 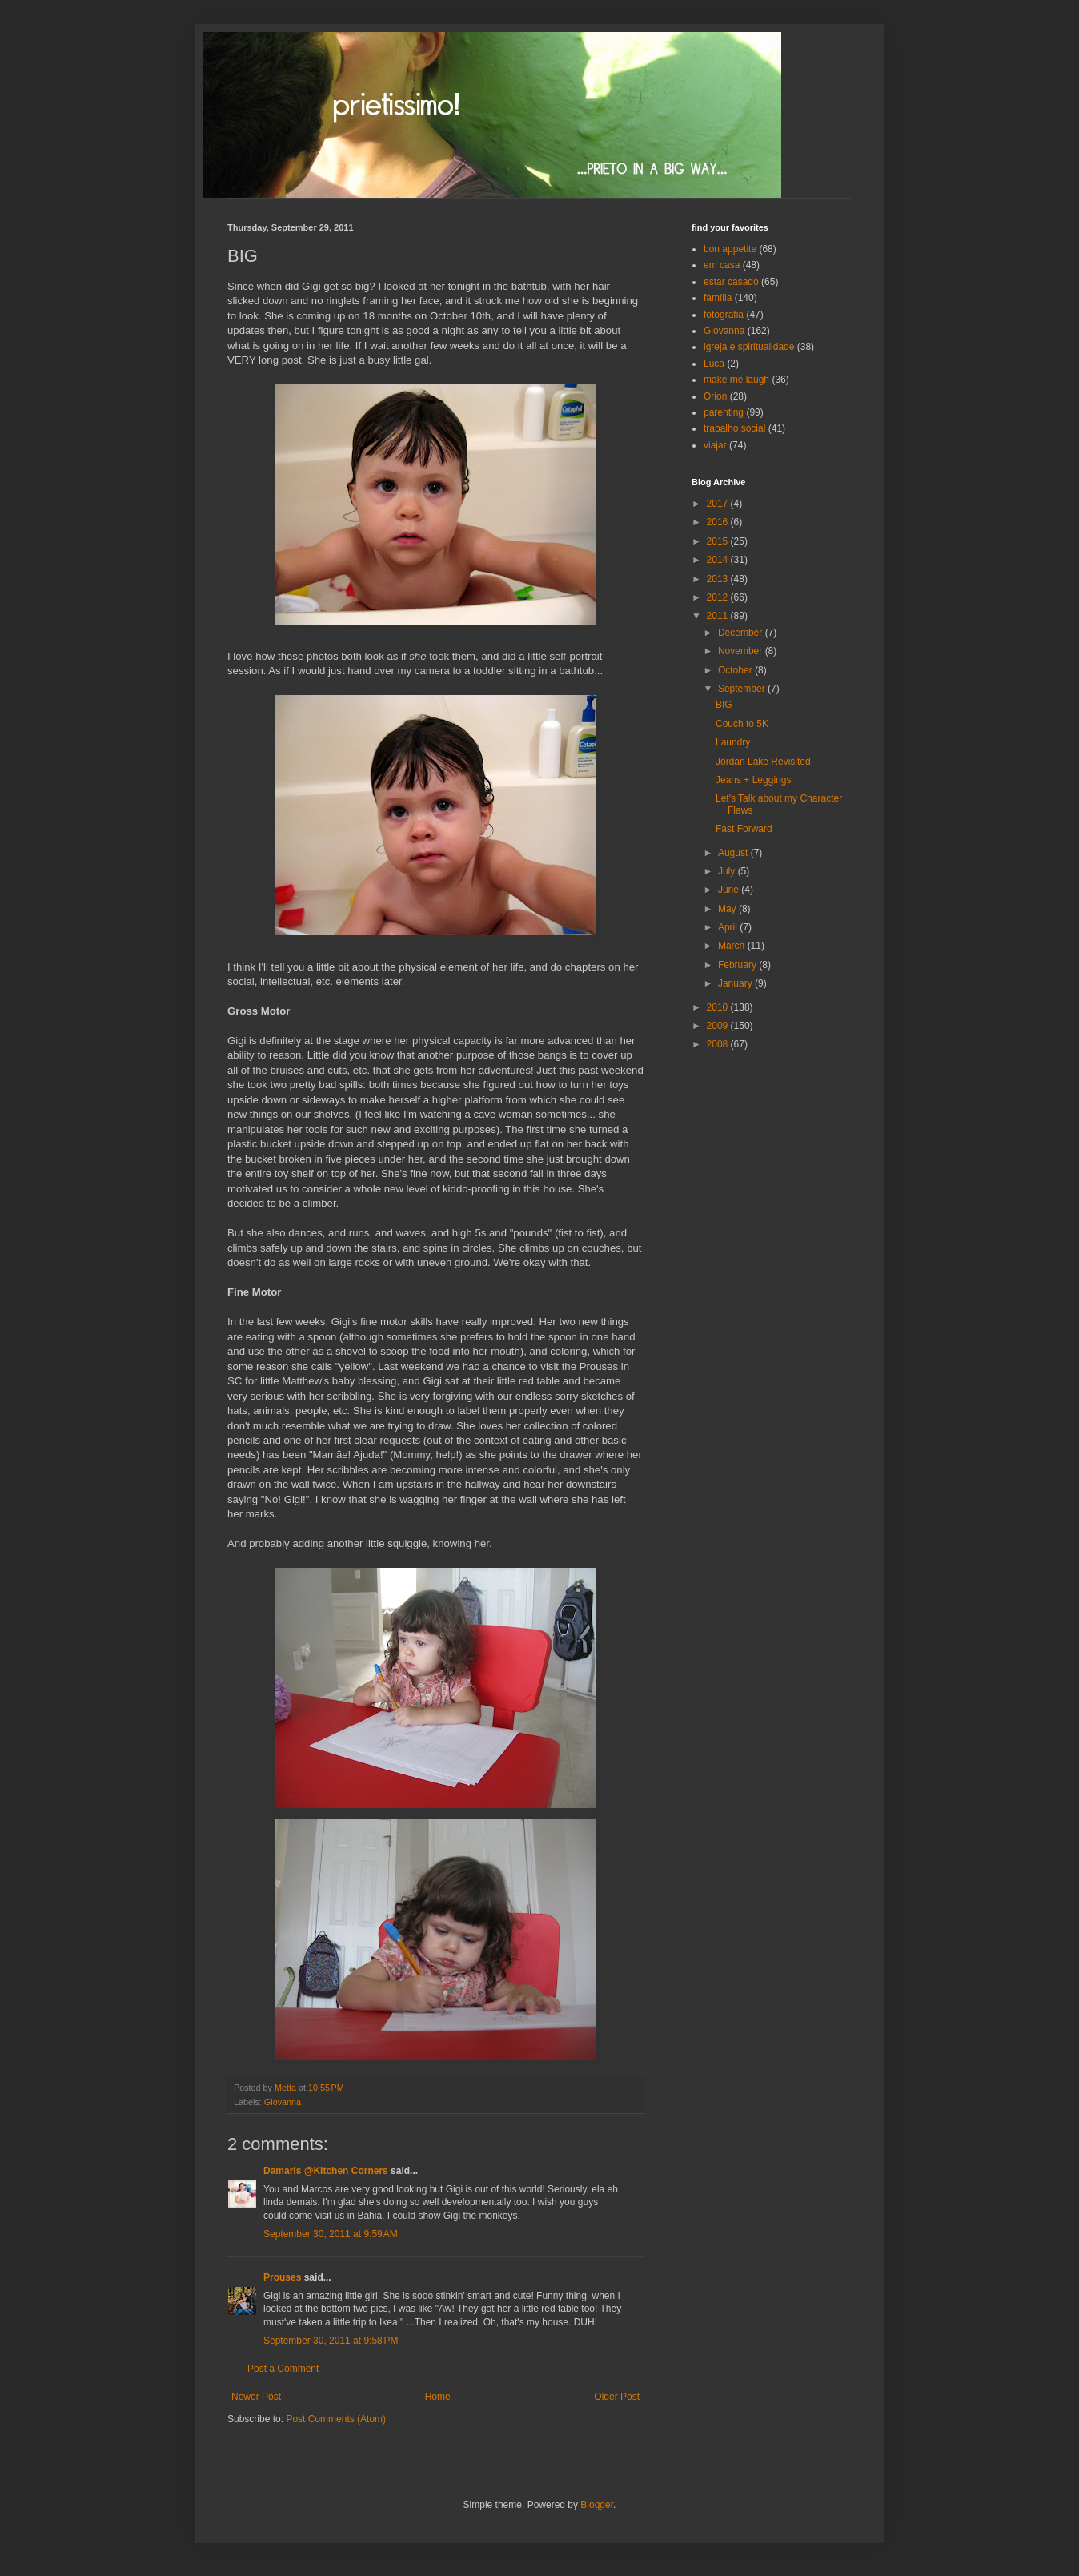 What do you see at coordinates (734, 852) in the screenshot?
I see `August` at bounding box center [734, 852].